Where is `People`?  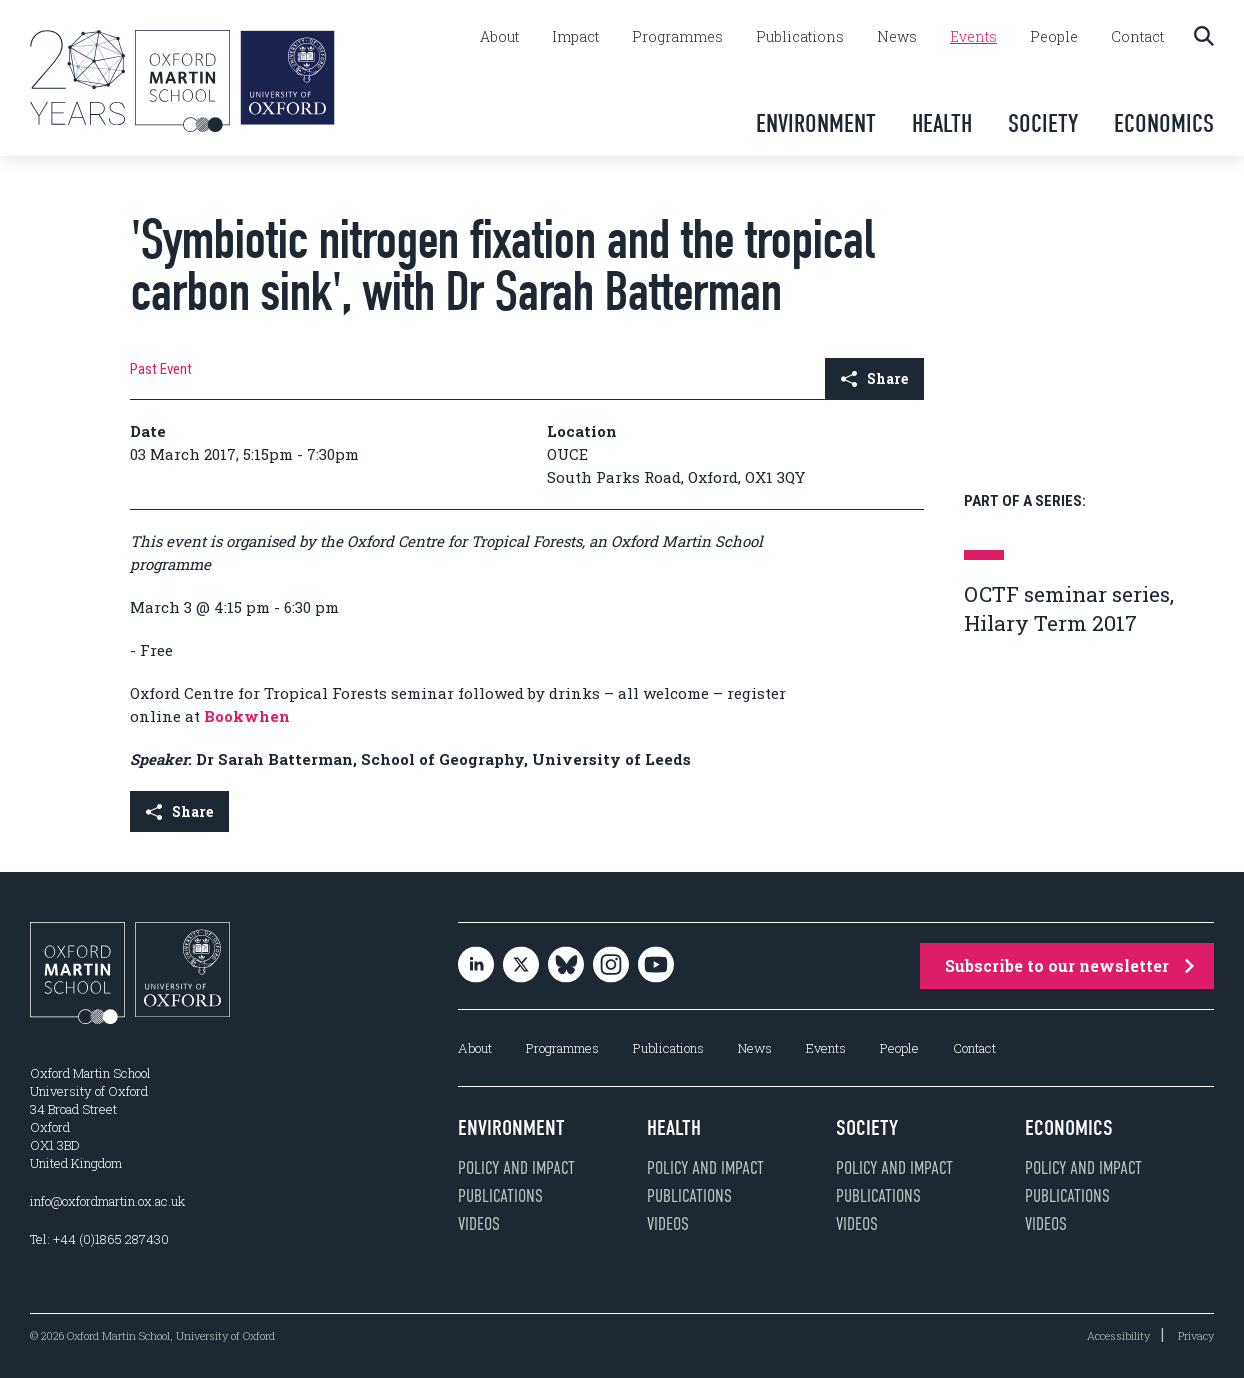
People is located at coordinates (1054, 37).